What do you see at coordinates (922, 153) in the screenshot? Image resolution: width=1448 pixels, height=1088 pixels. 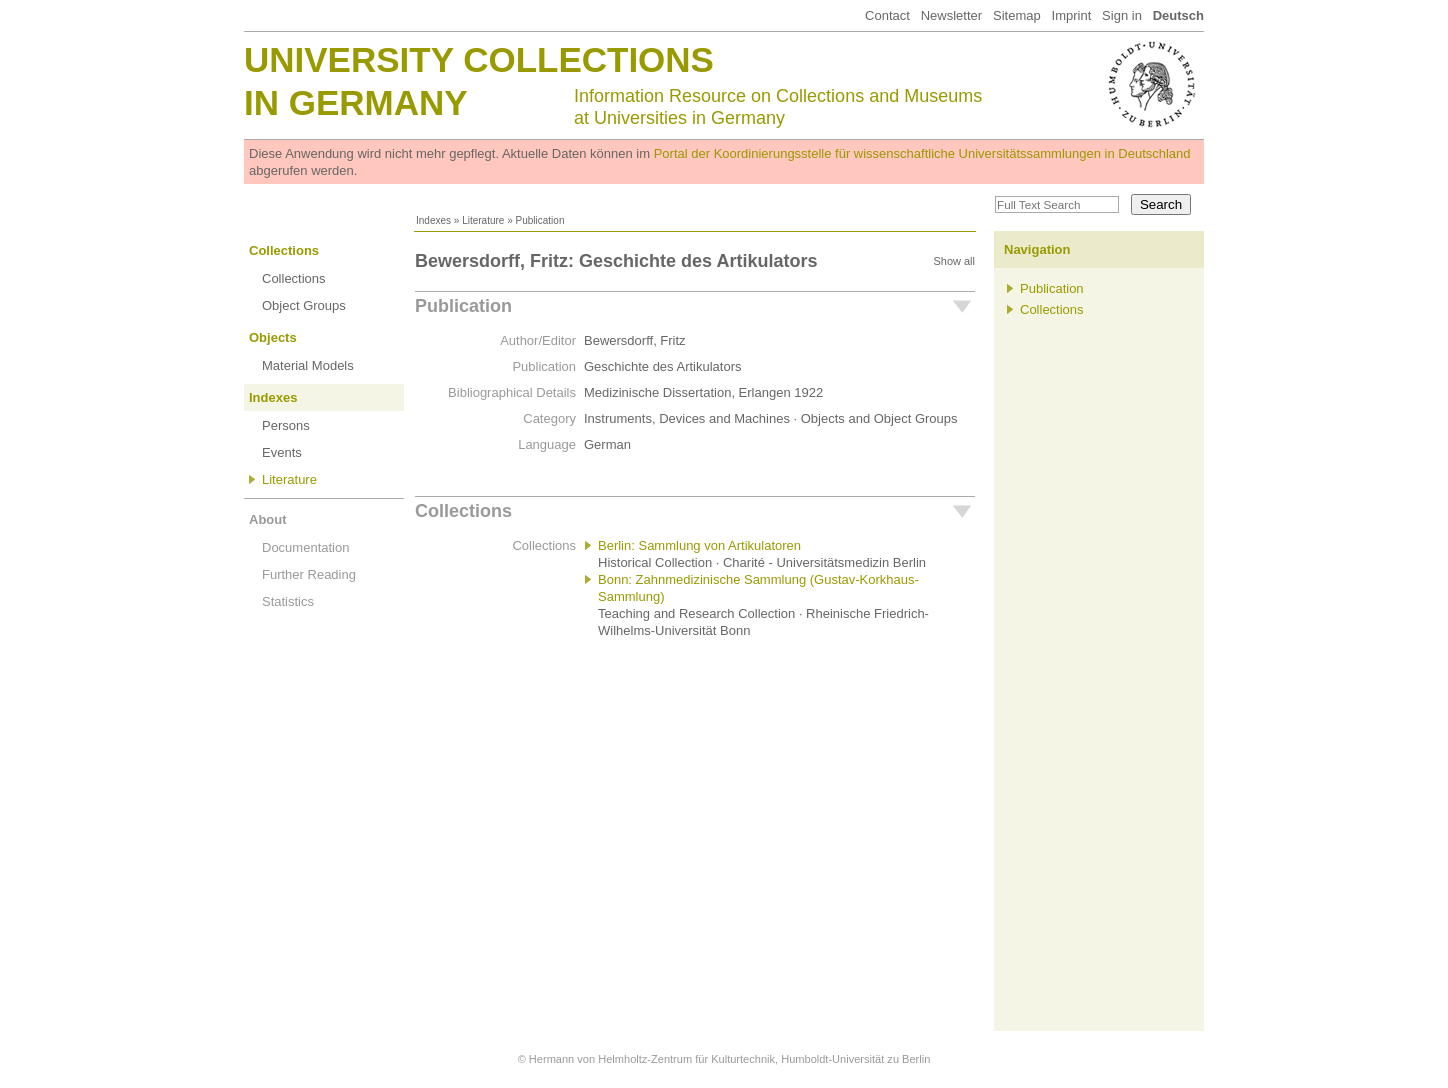 I see `Portal der Koordinierungsstelle für wissenschaftliche Universitätssammlungen in Deutschland` at bounding box center [922, 153].